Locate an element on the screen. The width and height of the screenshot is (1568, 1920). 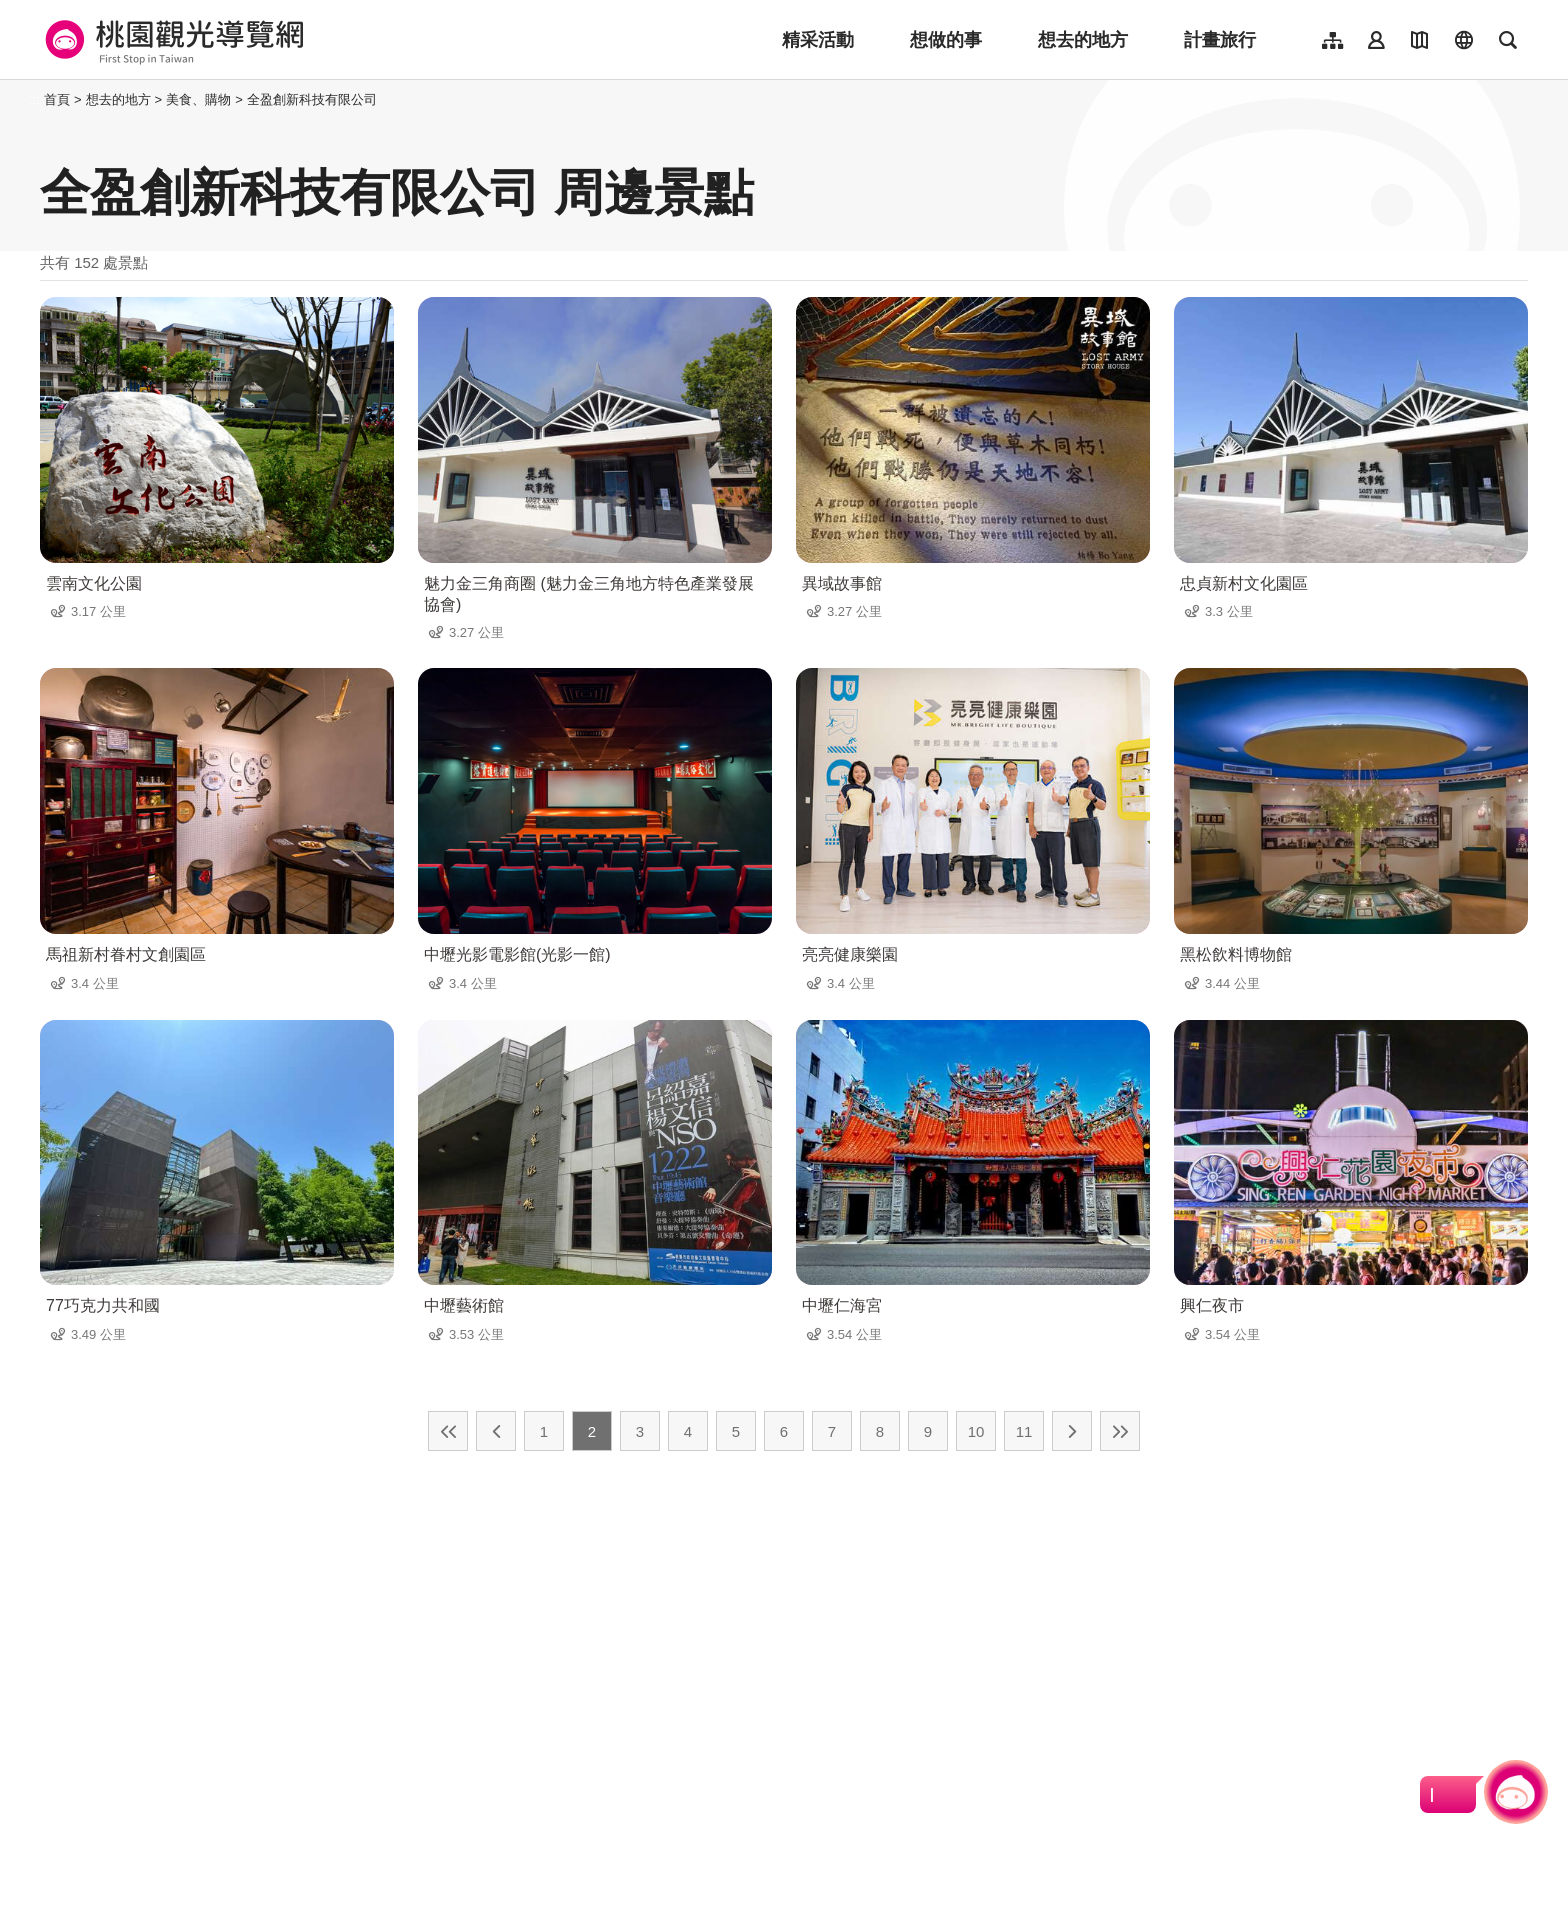
最前頁 is located at coordinates (448, 1431).